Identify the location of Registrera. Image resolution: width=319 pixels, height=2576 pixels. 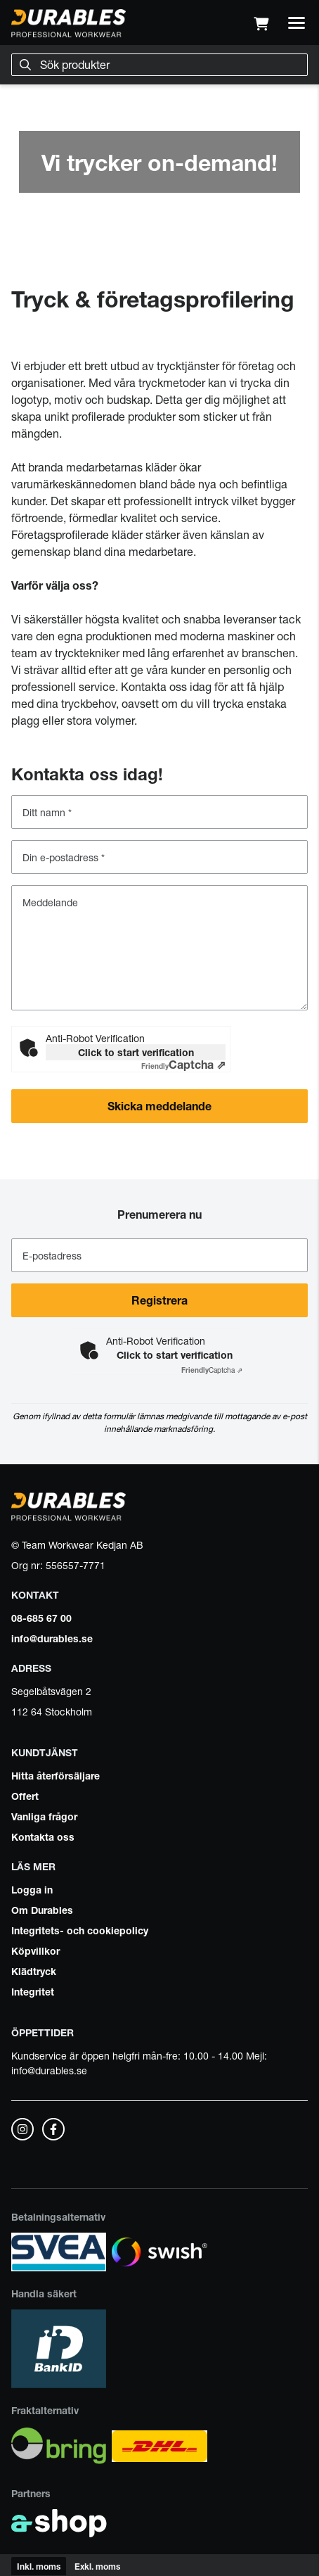
(159, 1300).